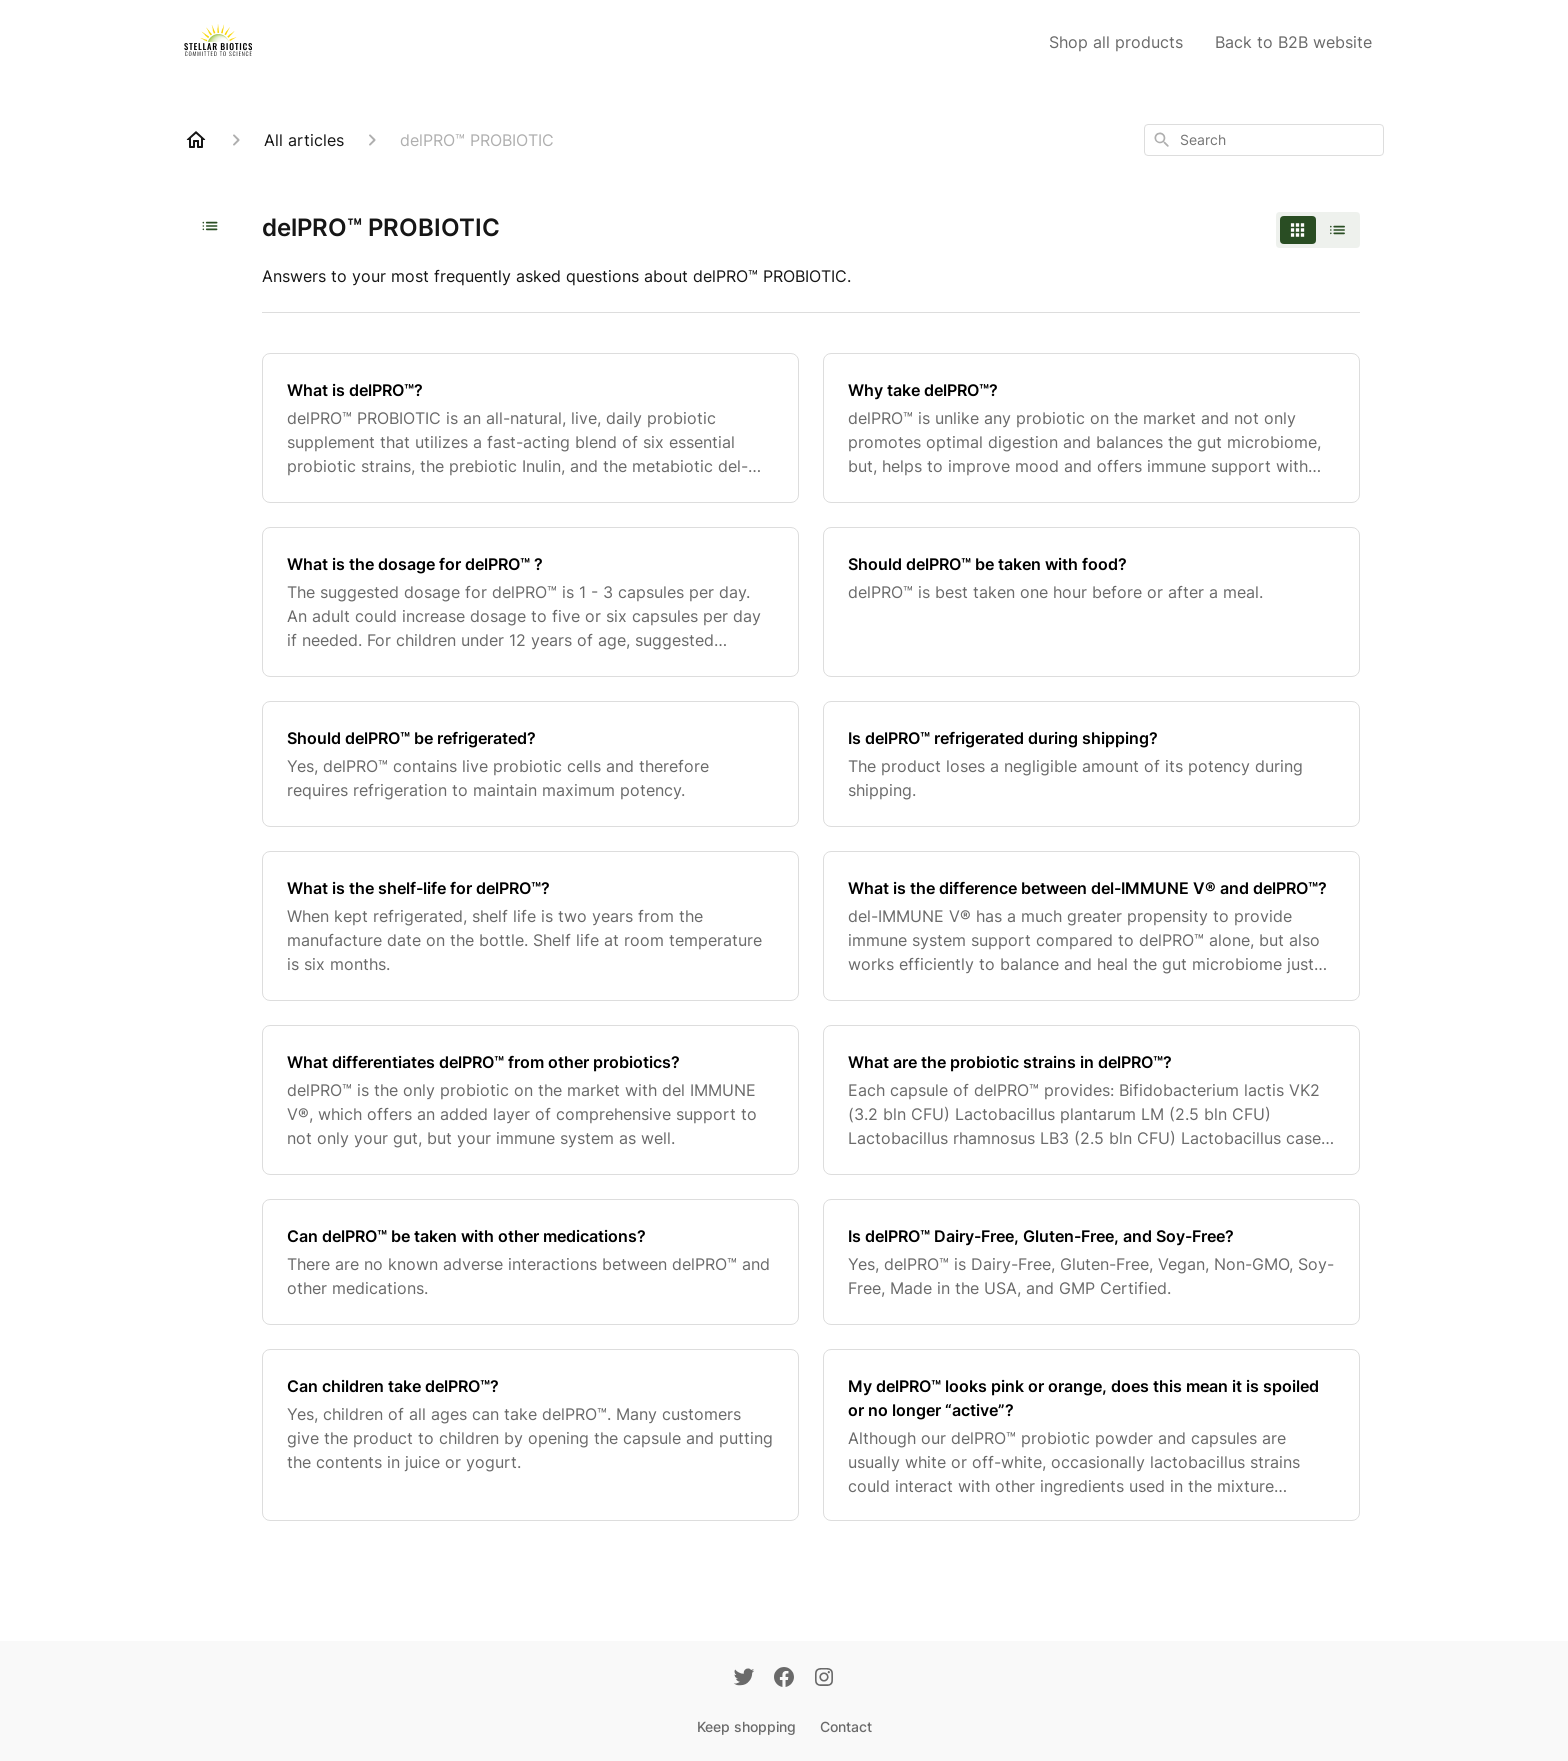 This screenshot has width=1568, height=1761. I want to click on [Facebook], so click(784, 1679).